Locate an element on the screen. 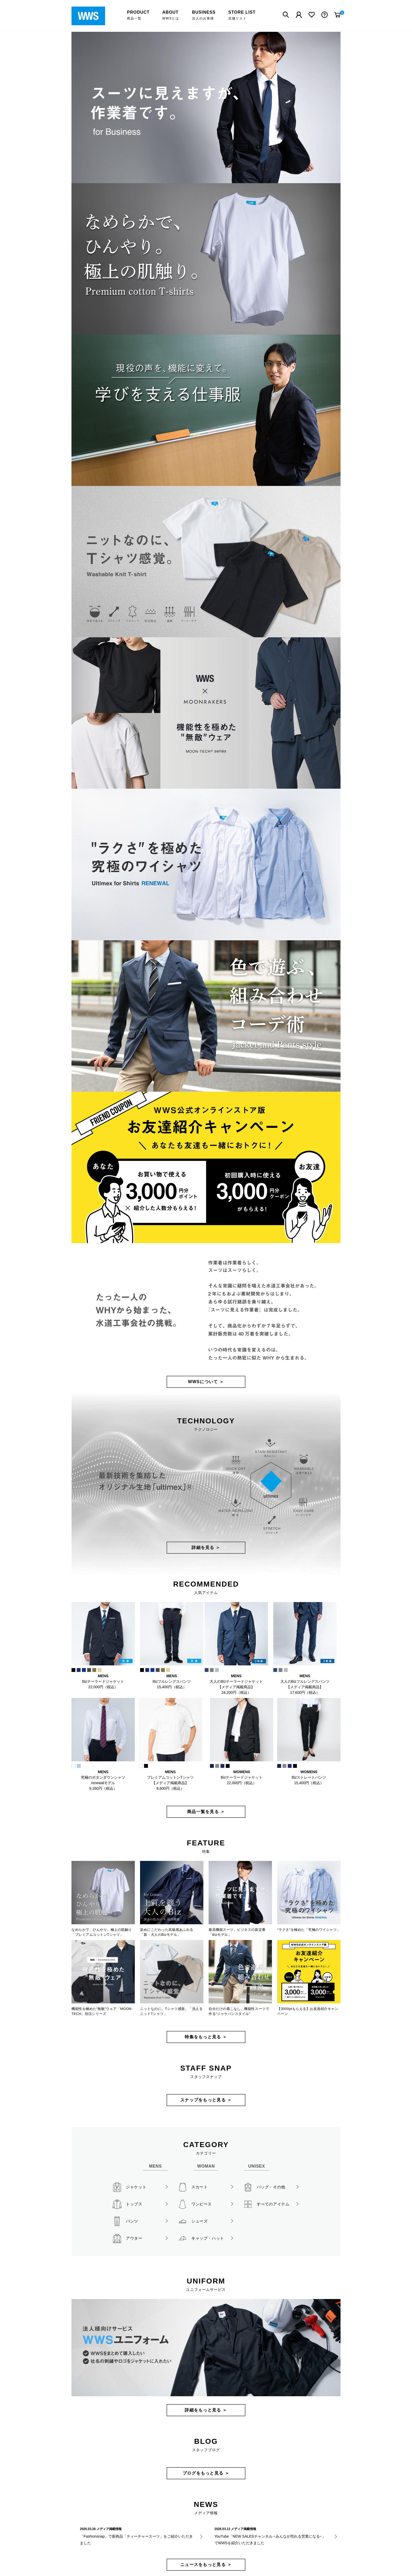  WWSワークウェアスーツ公式オンラインストア is located at coordinates (92, 16).